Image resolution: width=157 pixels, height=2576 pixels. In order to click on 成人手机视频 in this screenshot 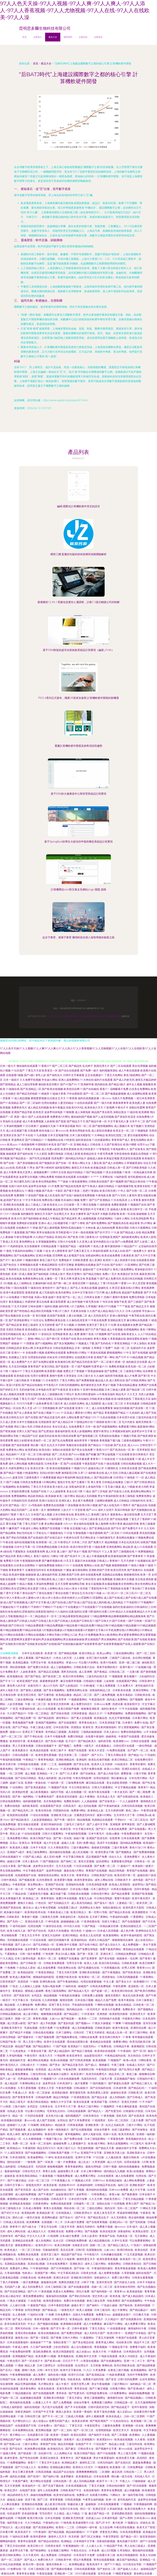, I will do `click(48, 2023)`.